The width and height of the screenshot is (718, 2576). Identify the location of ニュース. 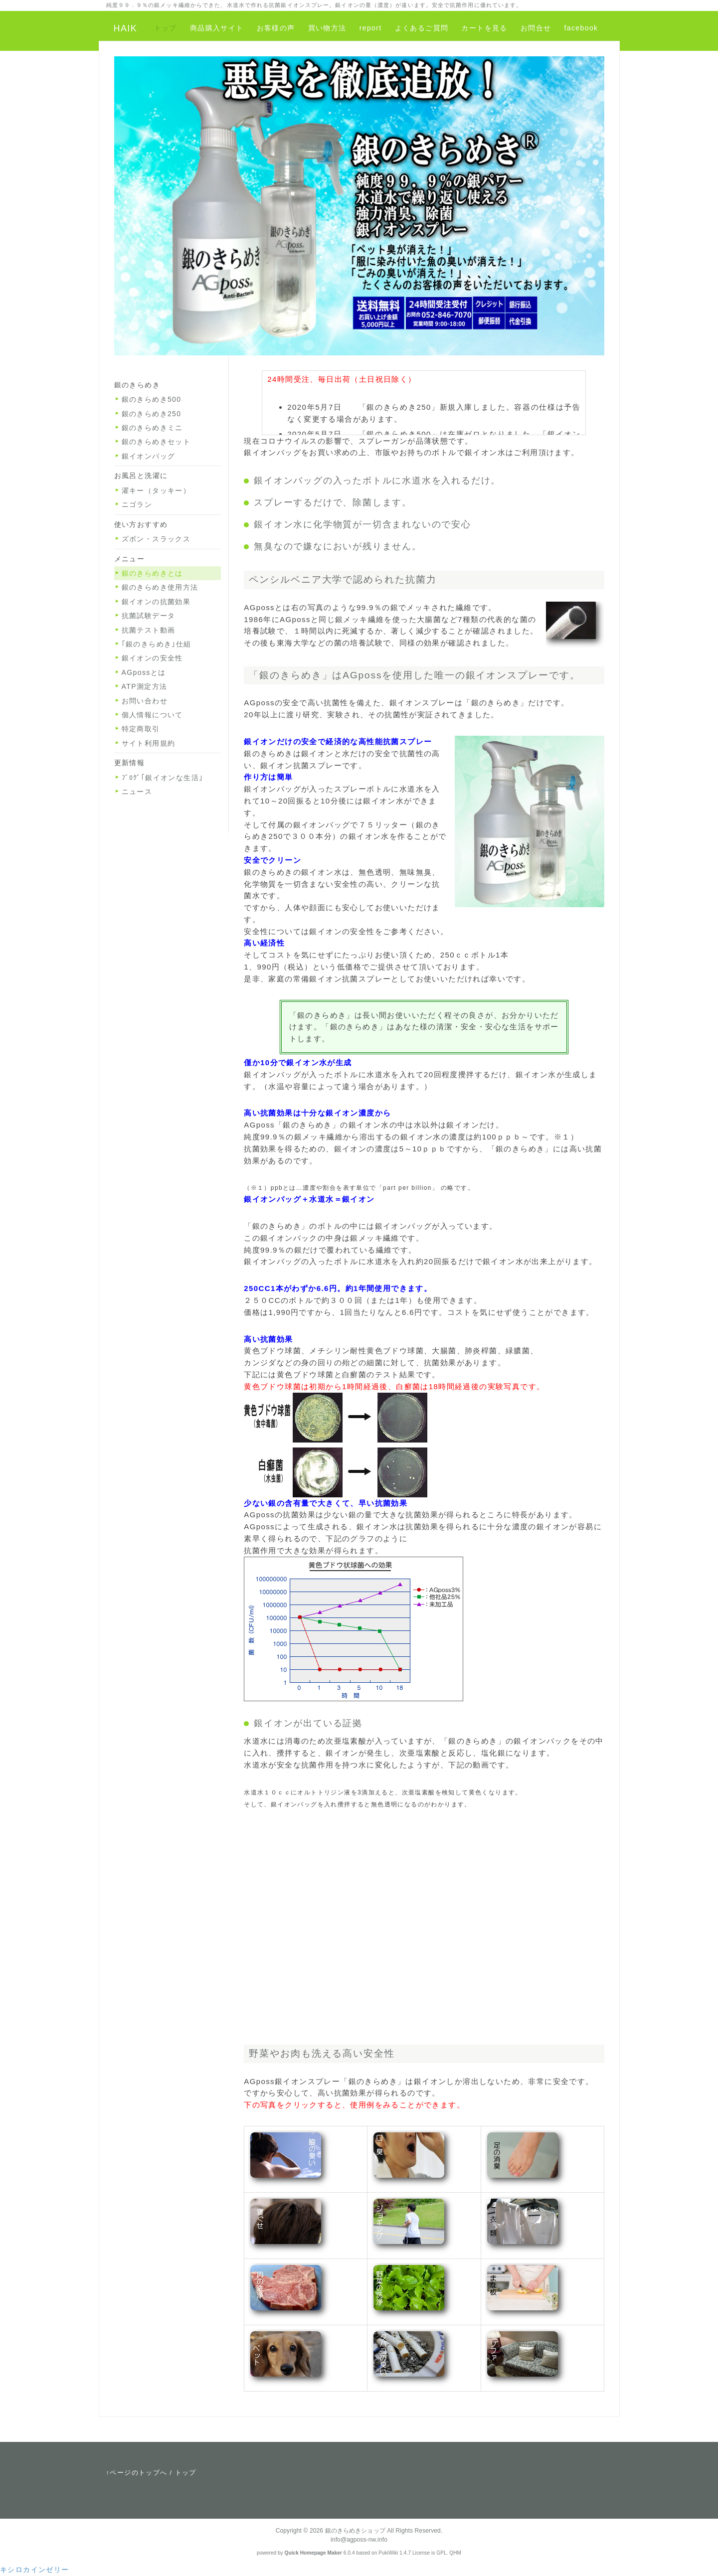
(137, 792).